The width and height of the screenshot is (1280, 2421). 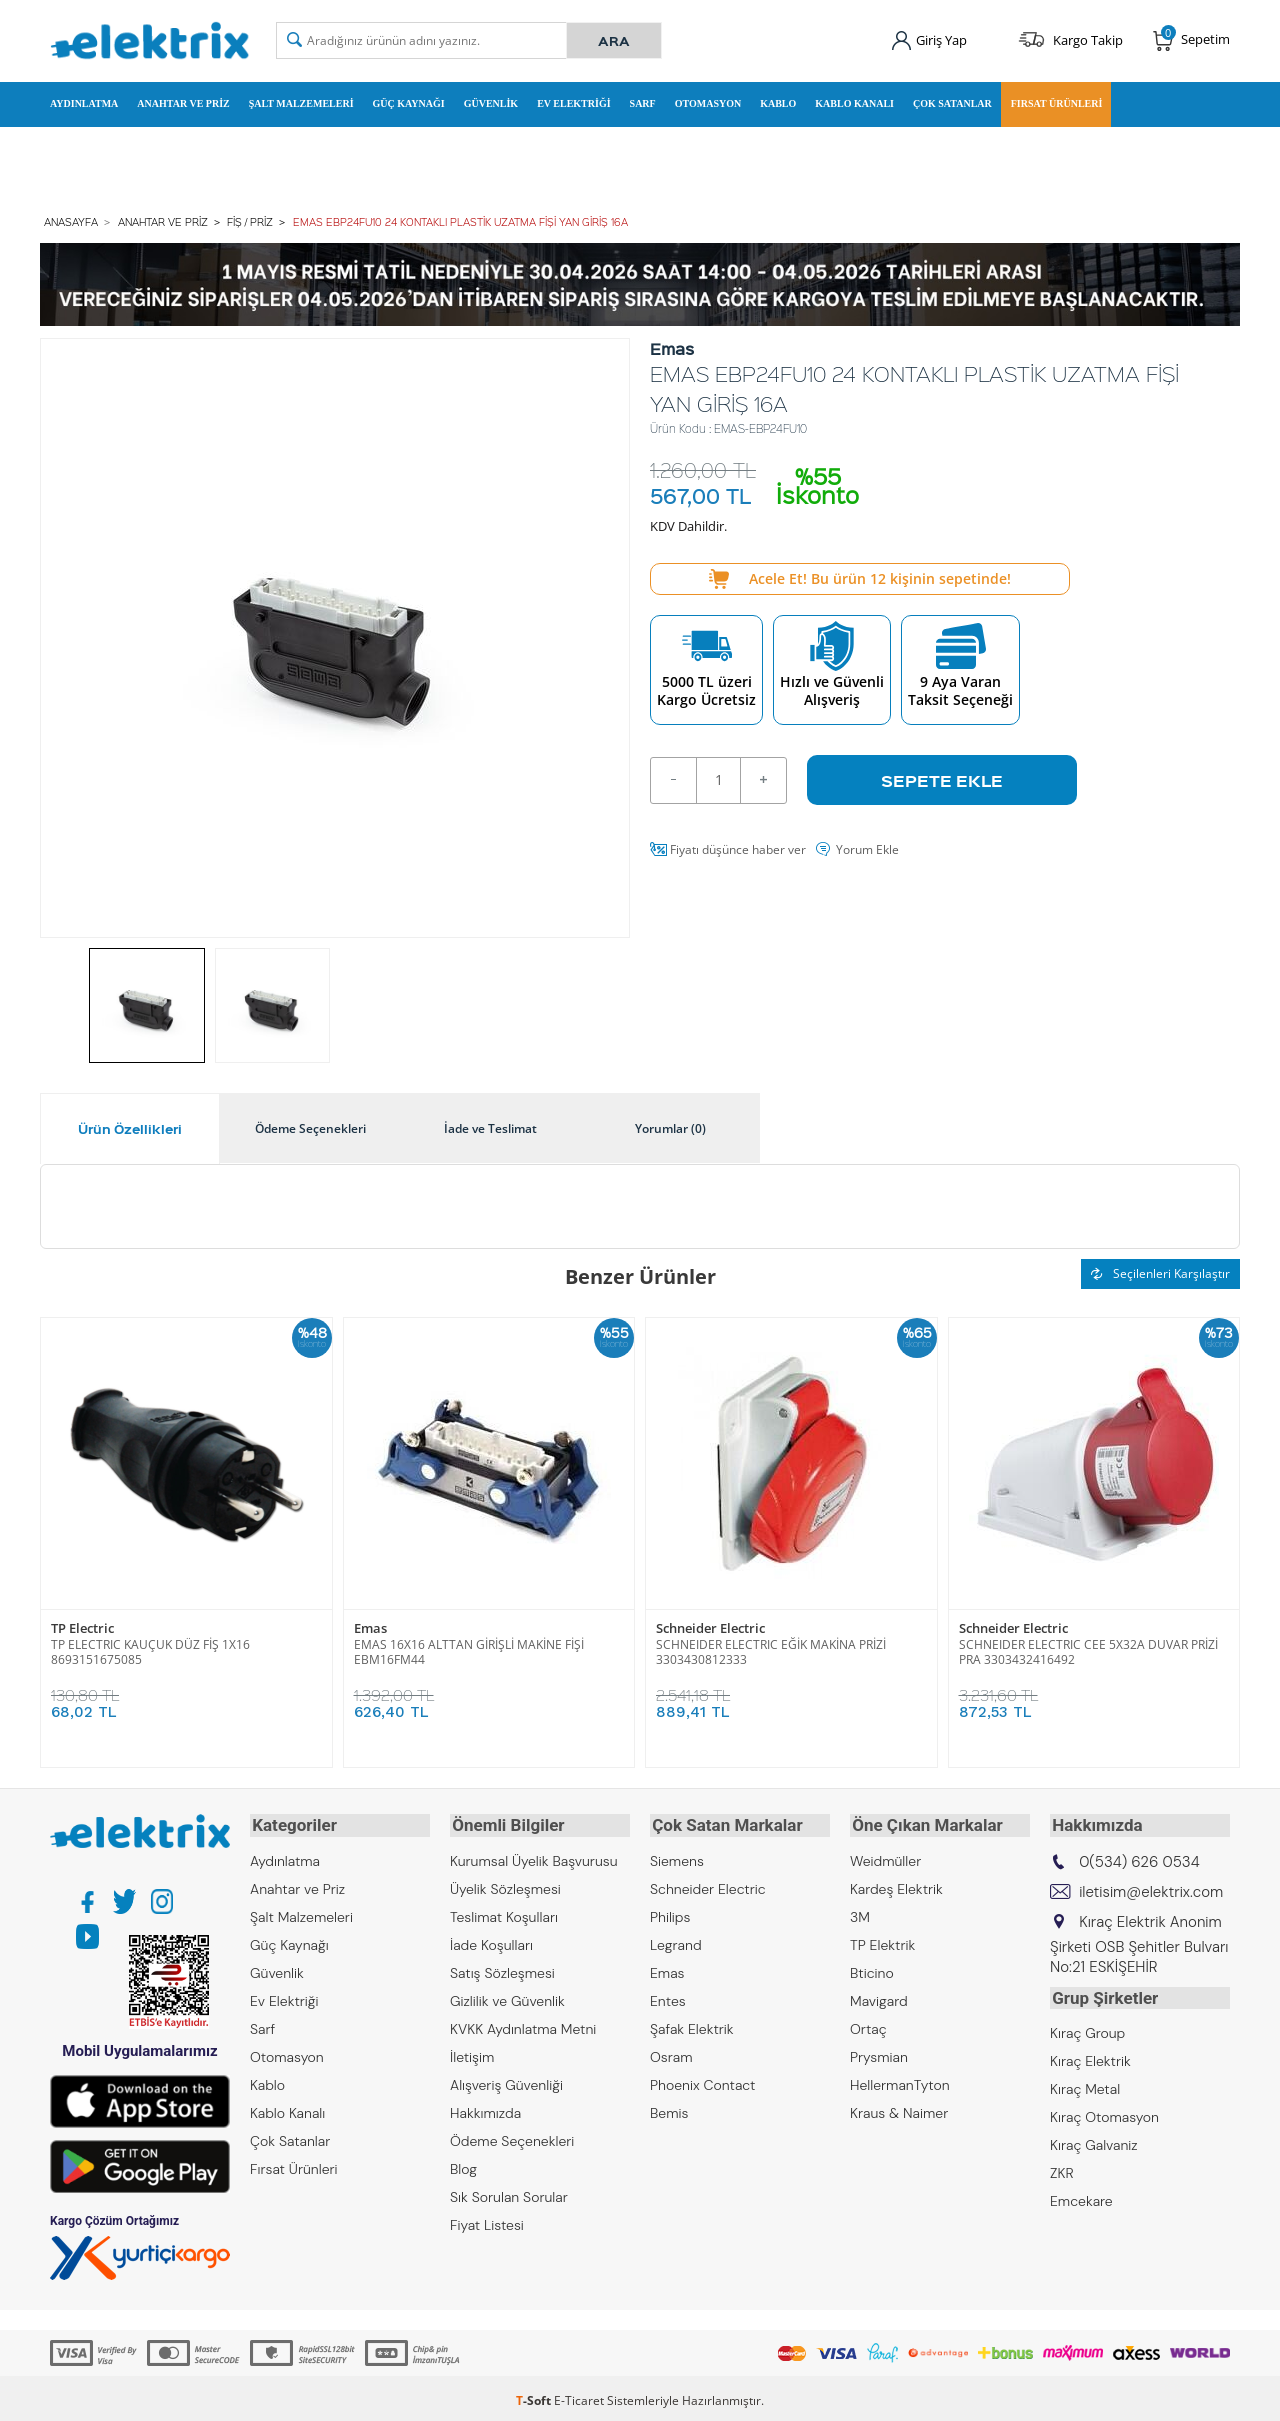 I want to click on Kıraç Group, so click(x=1087, y=2026).